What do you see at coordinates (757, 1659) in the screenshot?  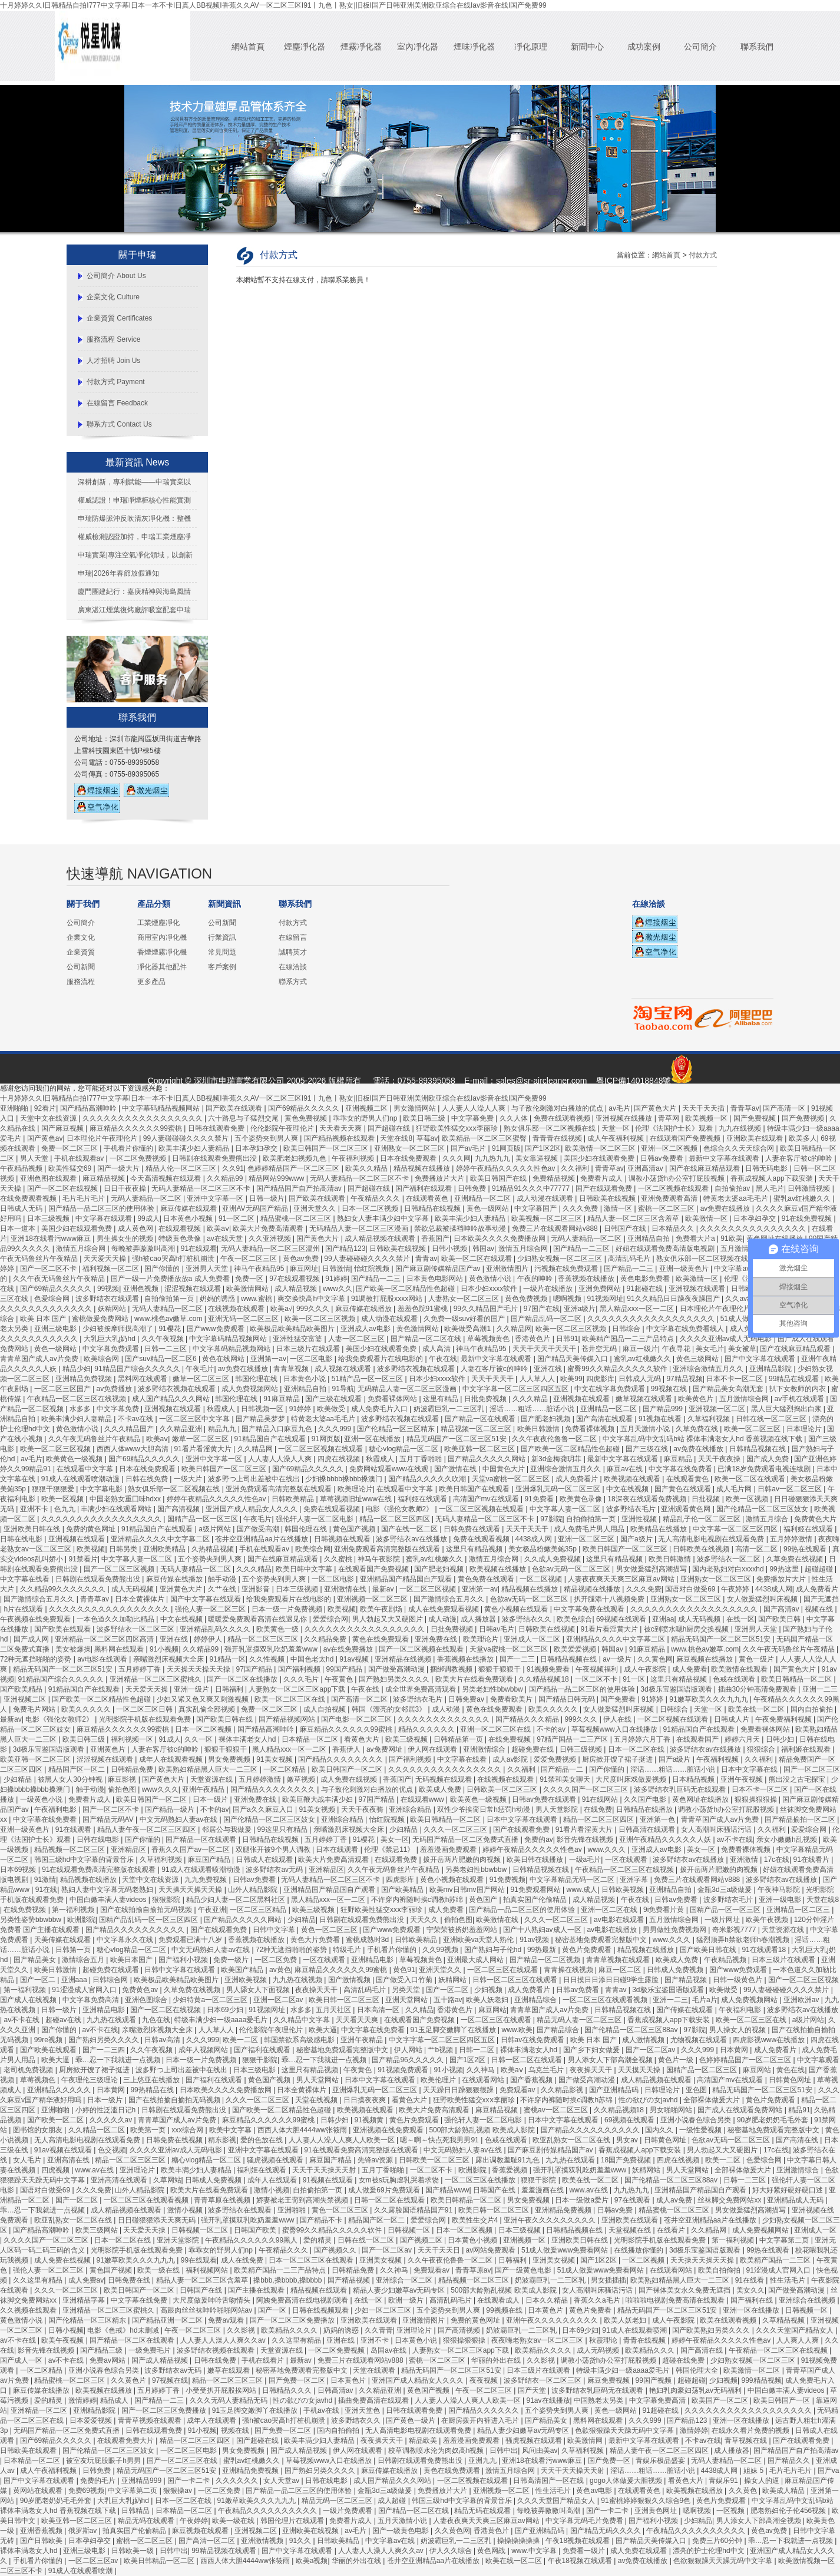 I see `黄色一级片` at bounding box center [757, 1659].